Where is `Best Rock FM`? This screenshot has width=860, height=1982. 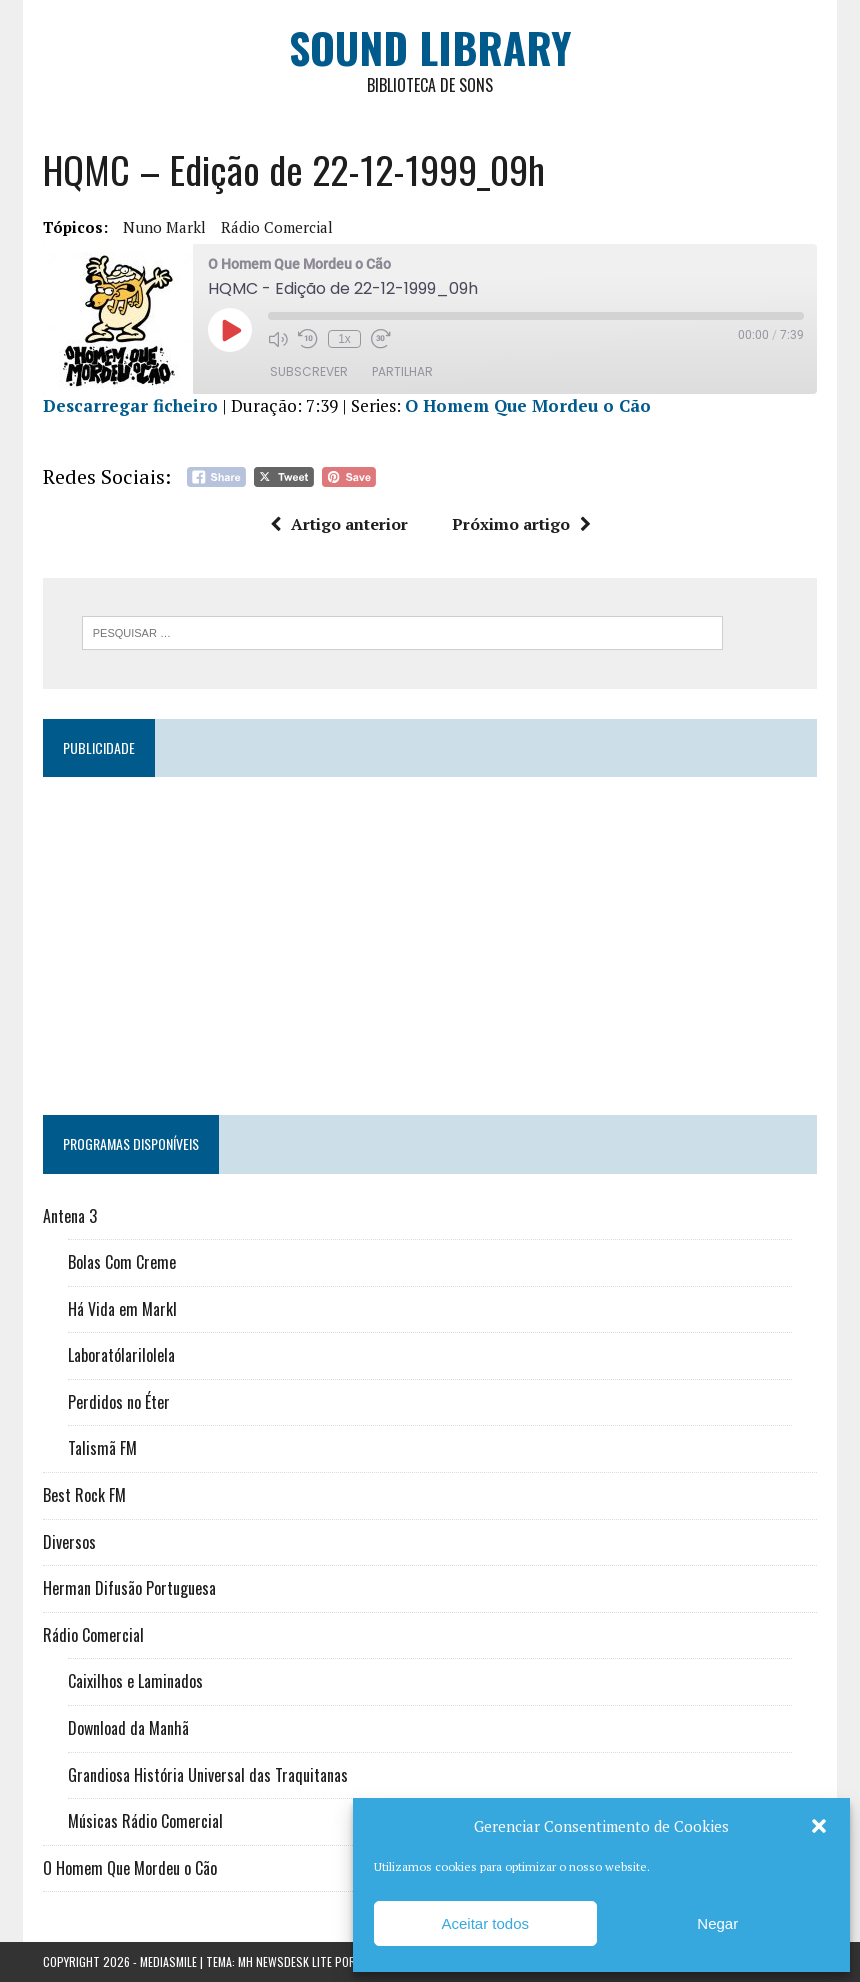 Best Rock FM is located at coordinates (84, 1495).